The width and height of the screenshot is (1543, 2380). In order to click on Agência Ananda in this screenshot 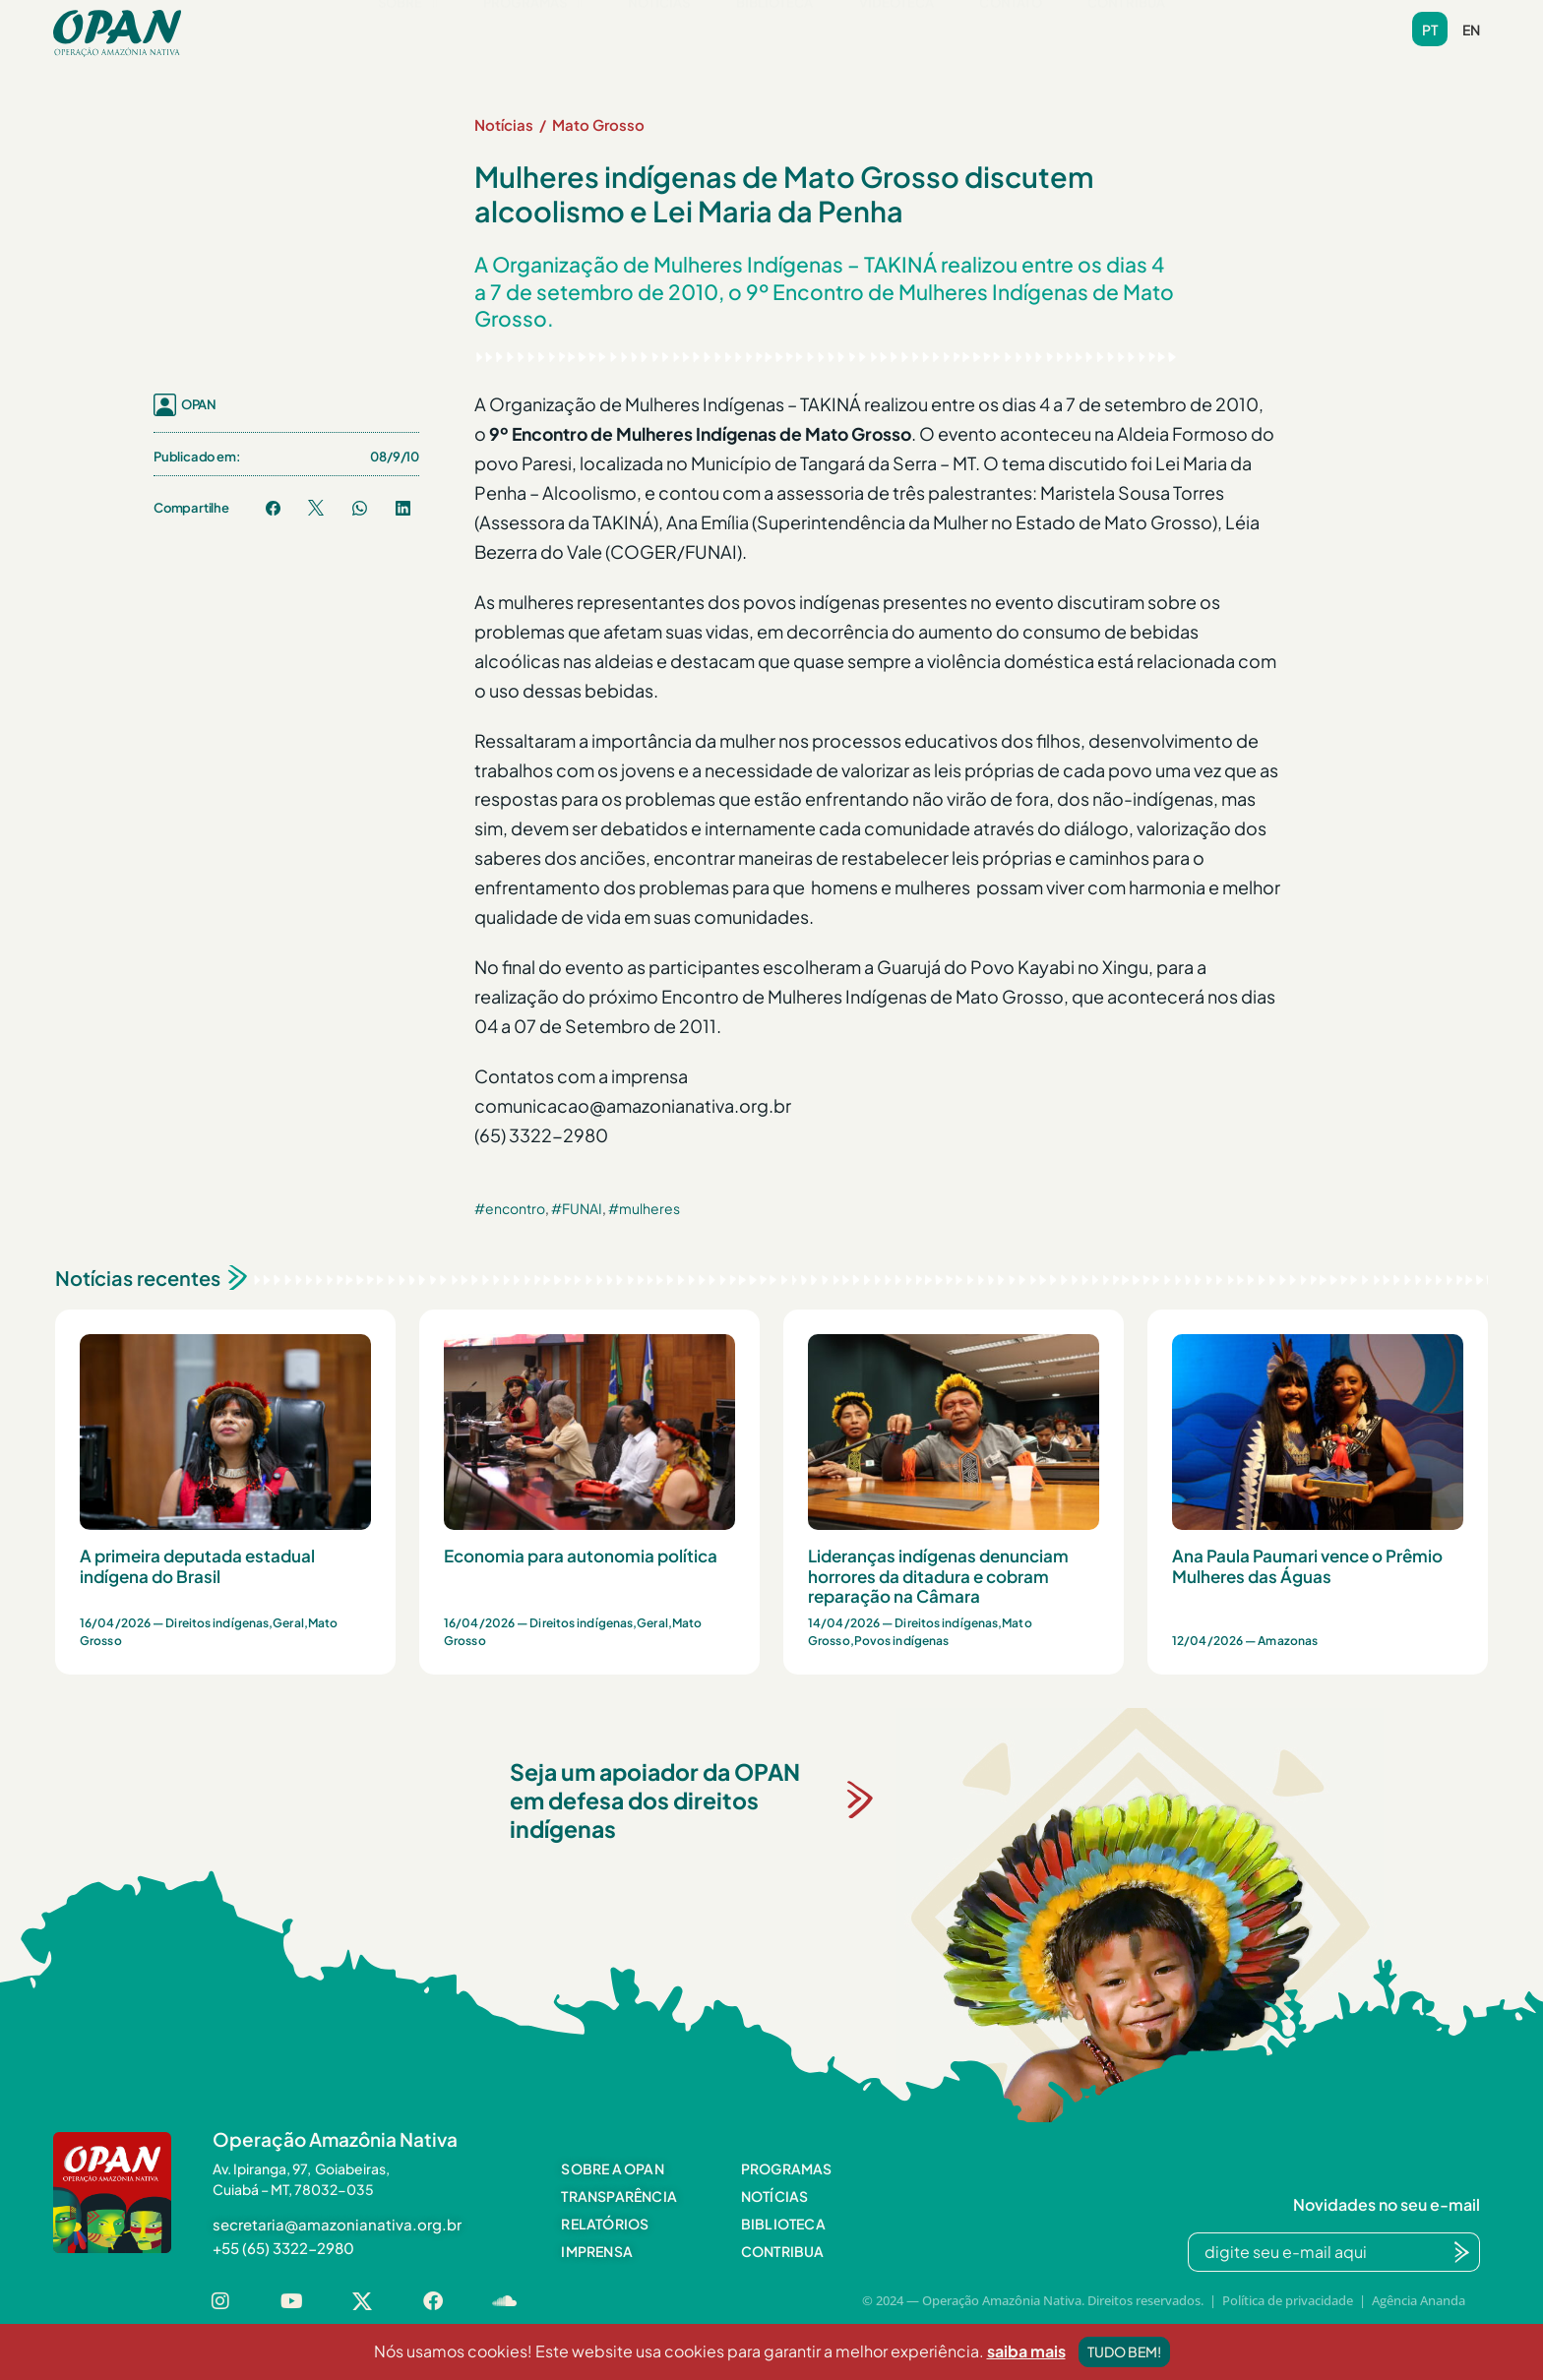, I will do `click(1418, 2300)`.